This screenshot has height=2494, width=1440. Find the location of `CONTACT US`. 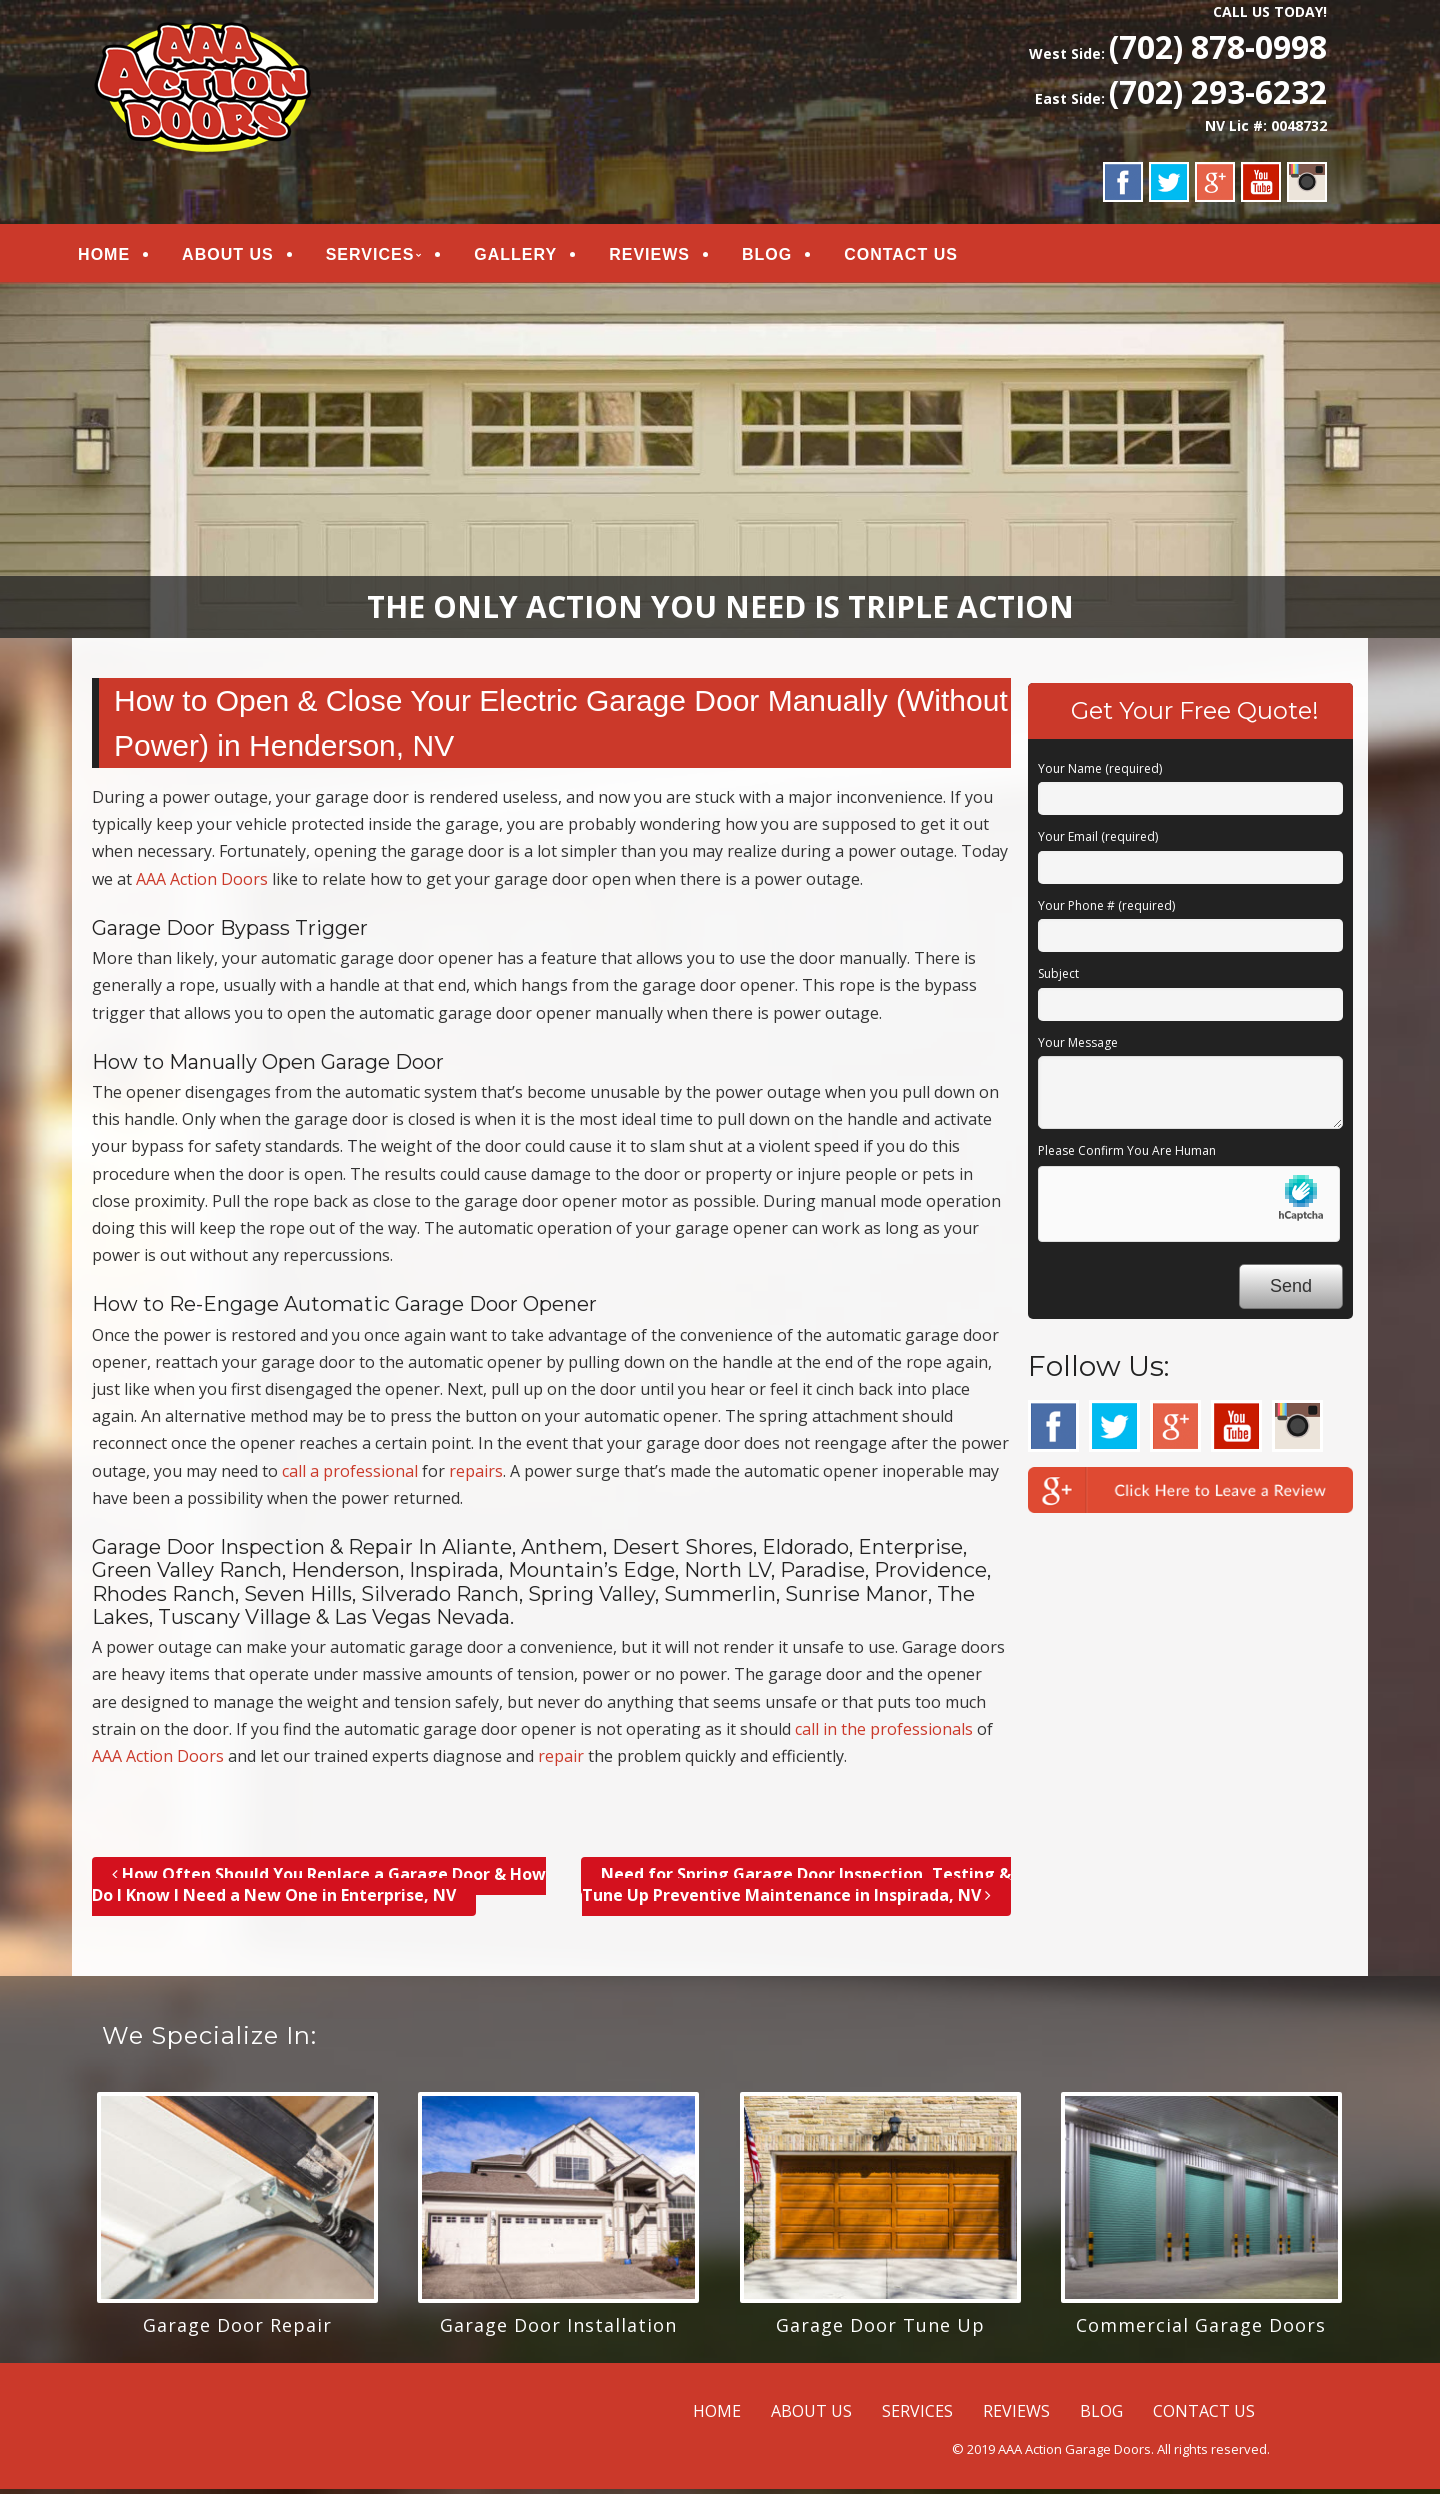

CONTACT US is located at coordinates (917, 256).